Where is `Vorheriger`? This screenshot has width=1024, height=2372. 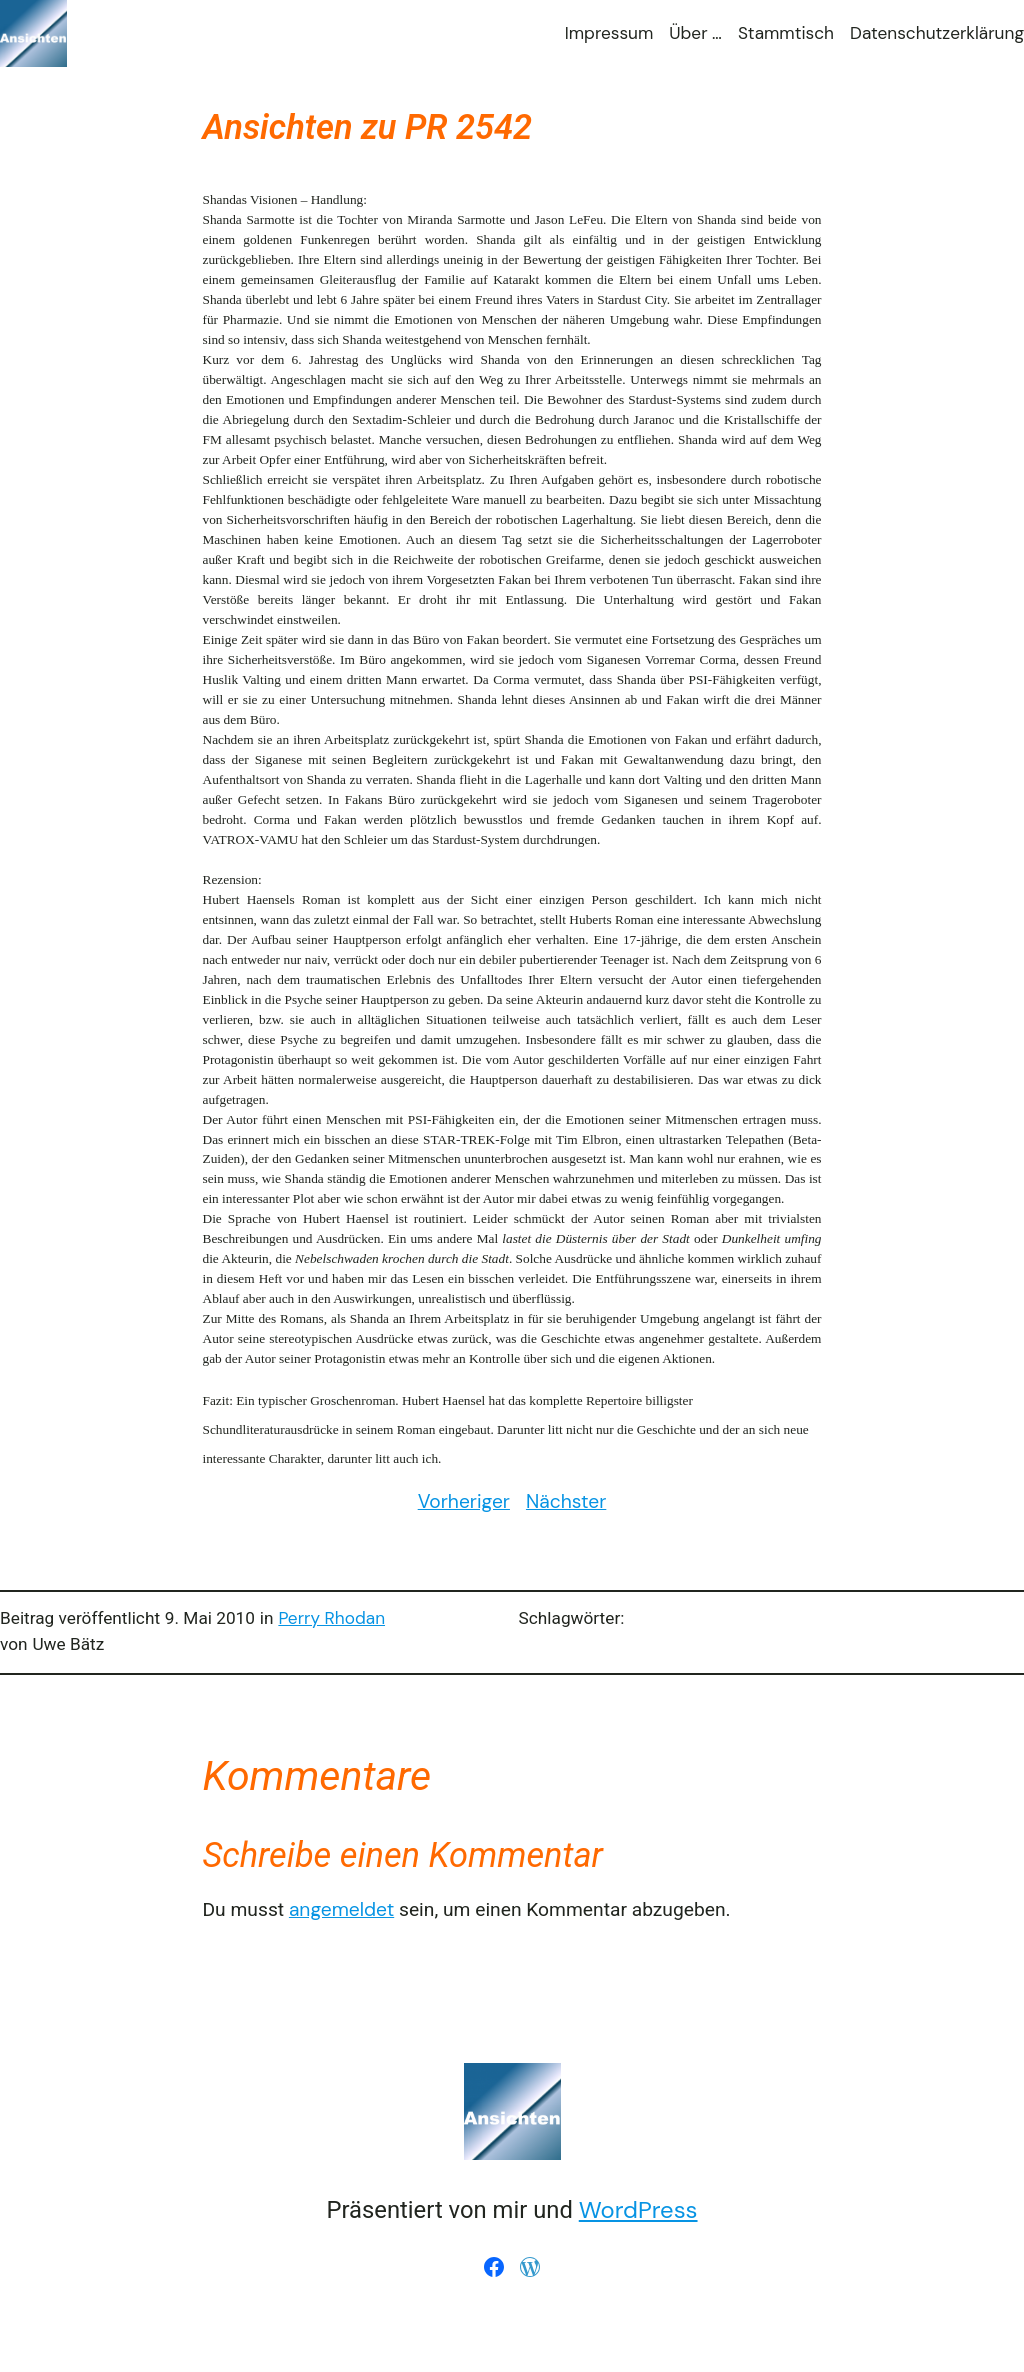
Vorheriger is located at coordinates (464, 1501).